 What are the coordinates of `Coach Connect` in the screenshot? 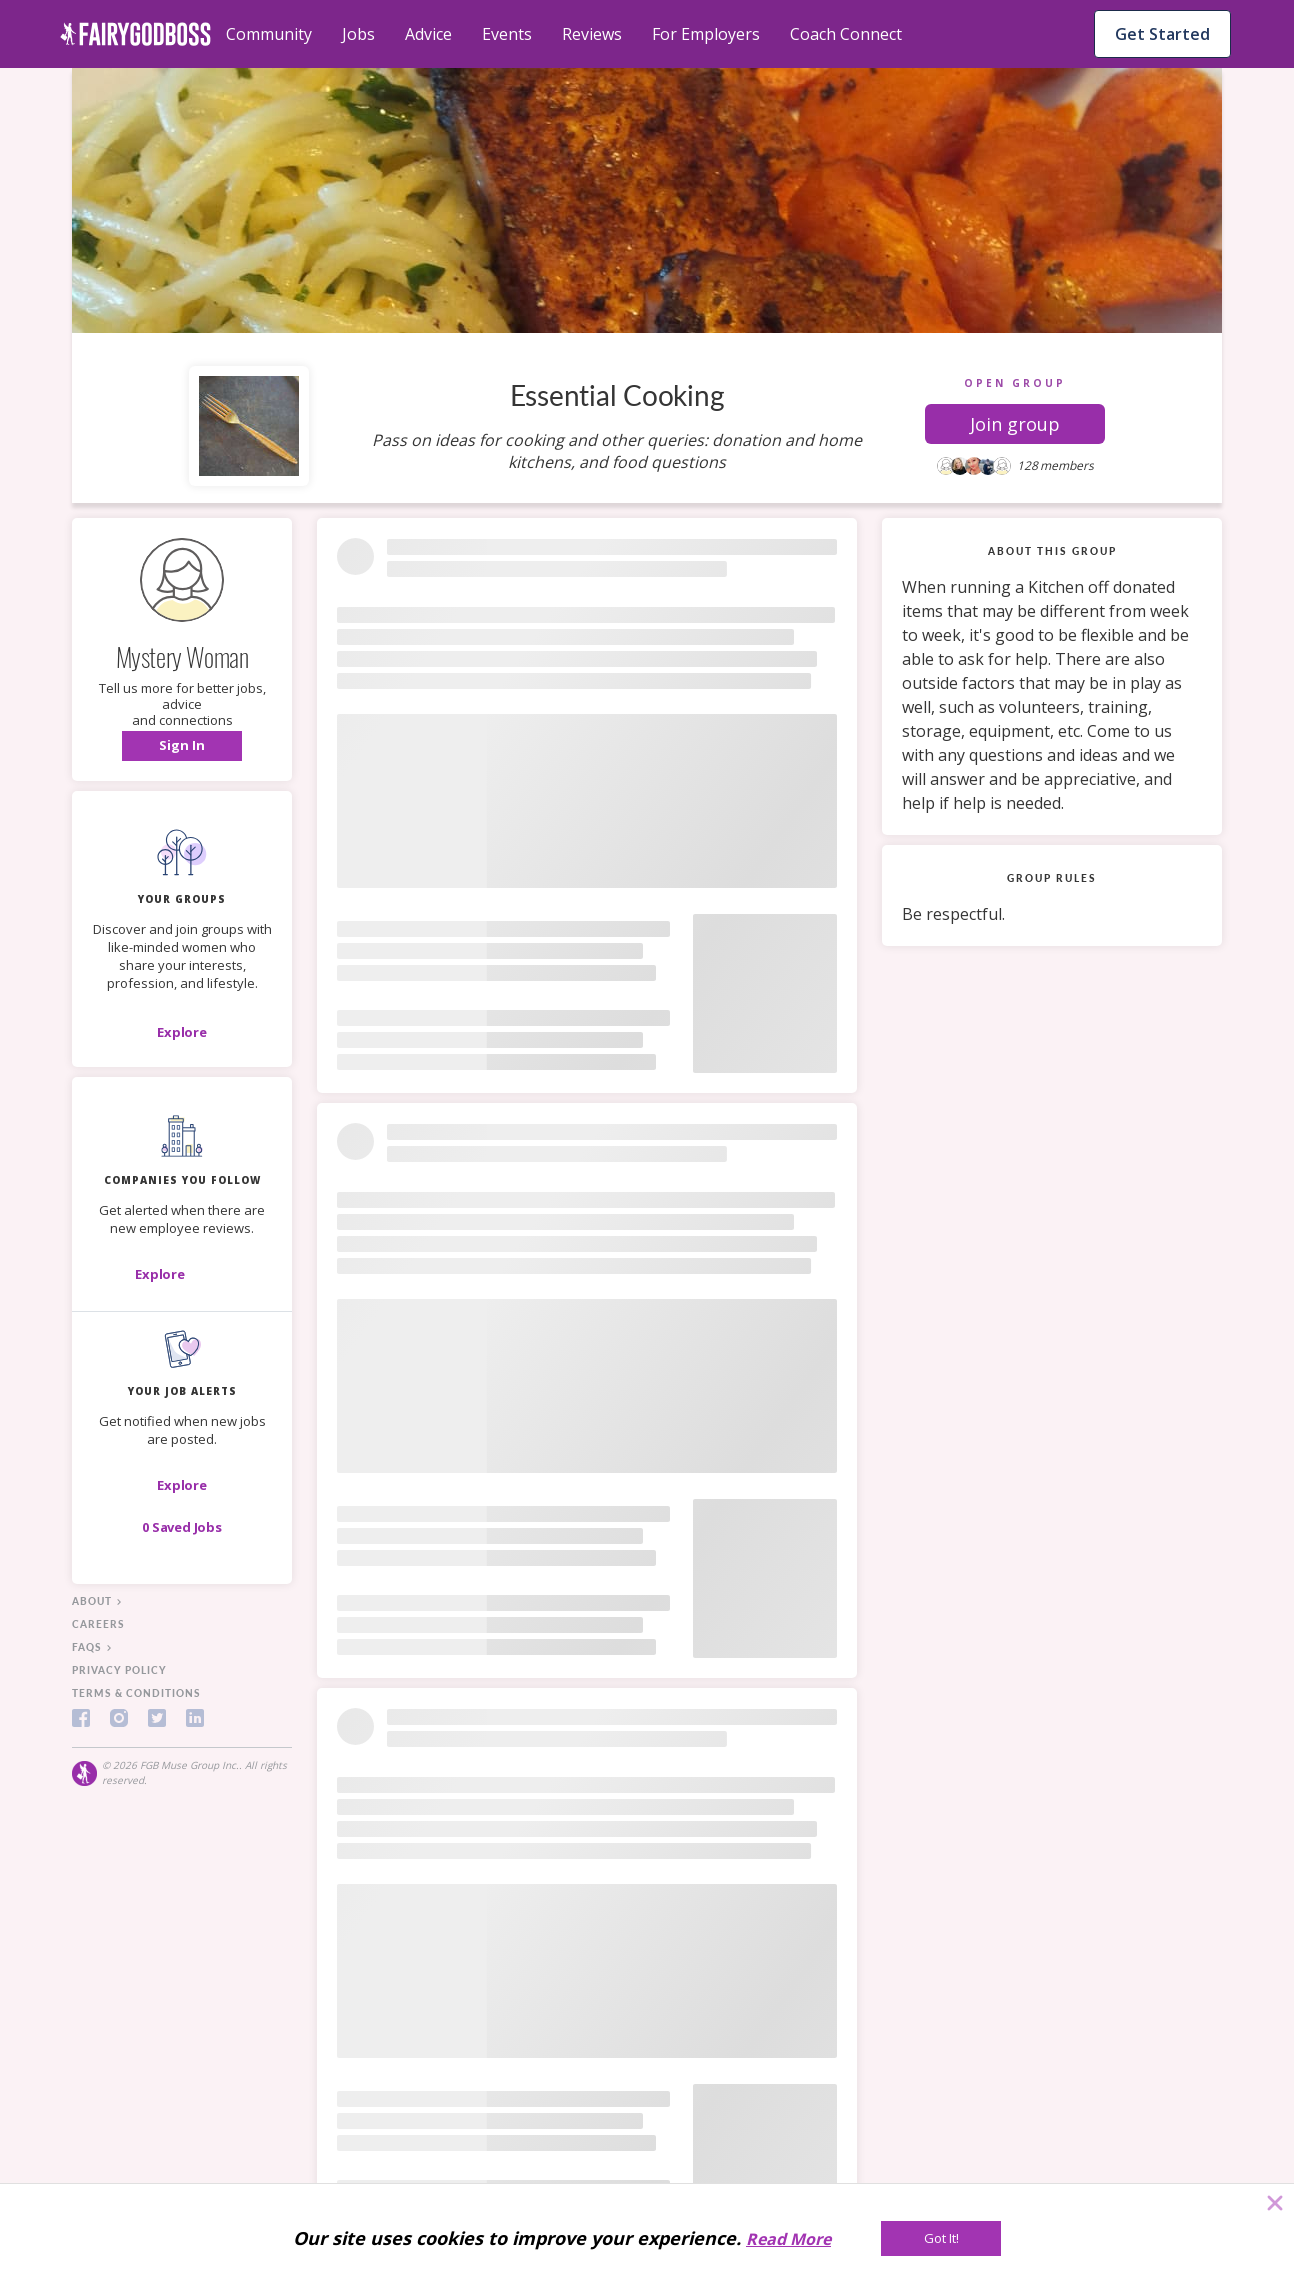 It's located at (846, 34).